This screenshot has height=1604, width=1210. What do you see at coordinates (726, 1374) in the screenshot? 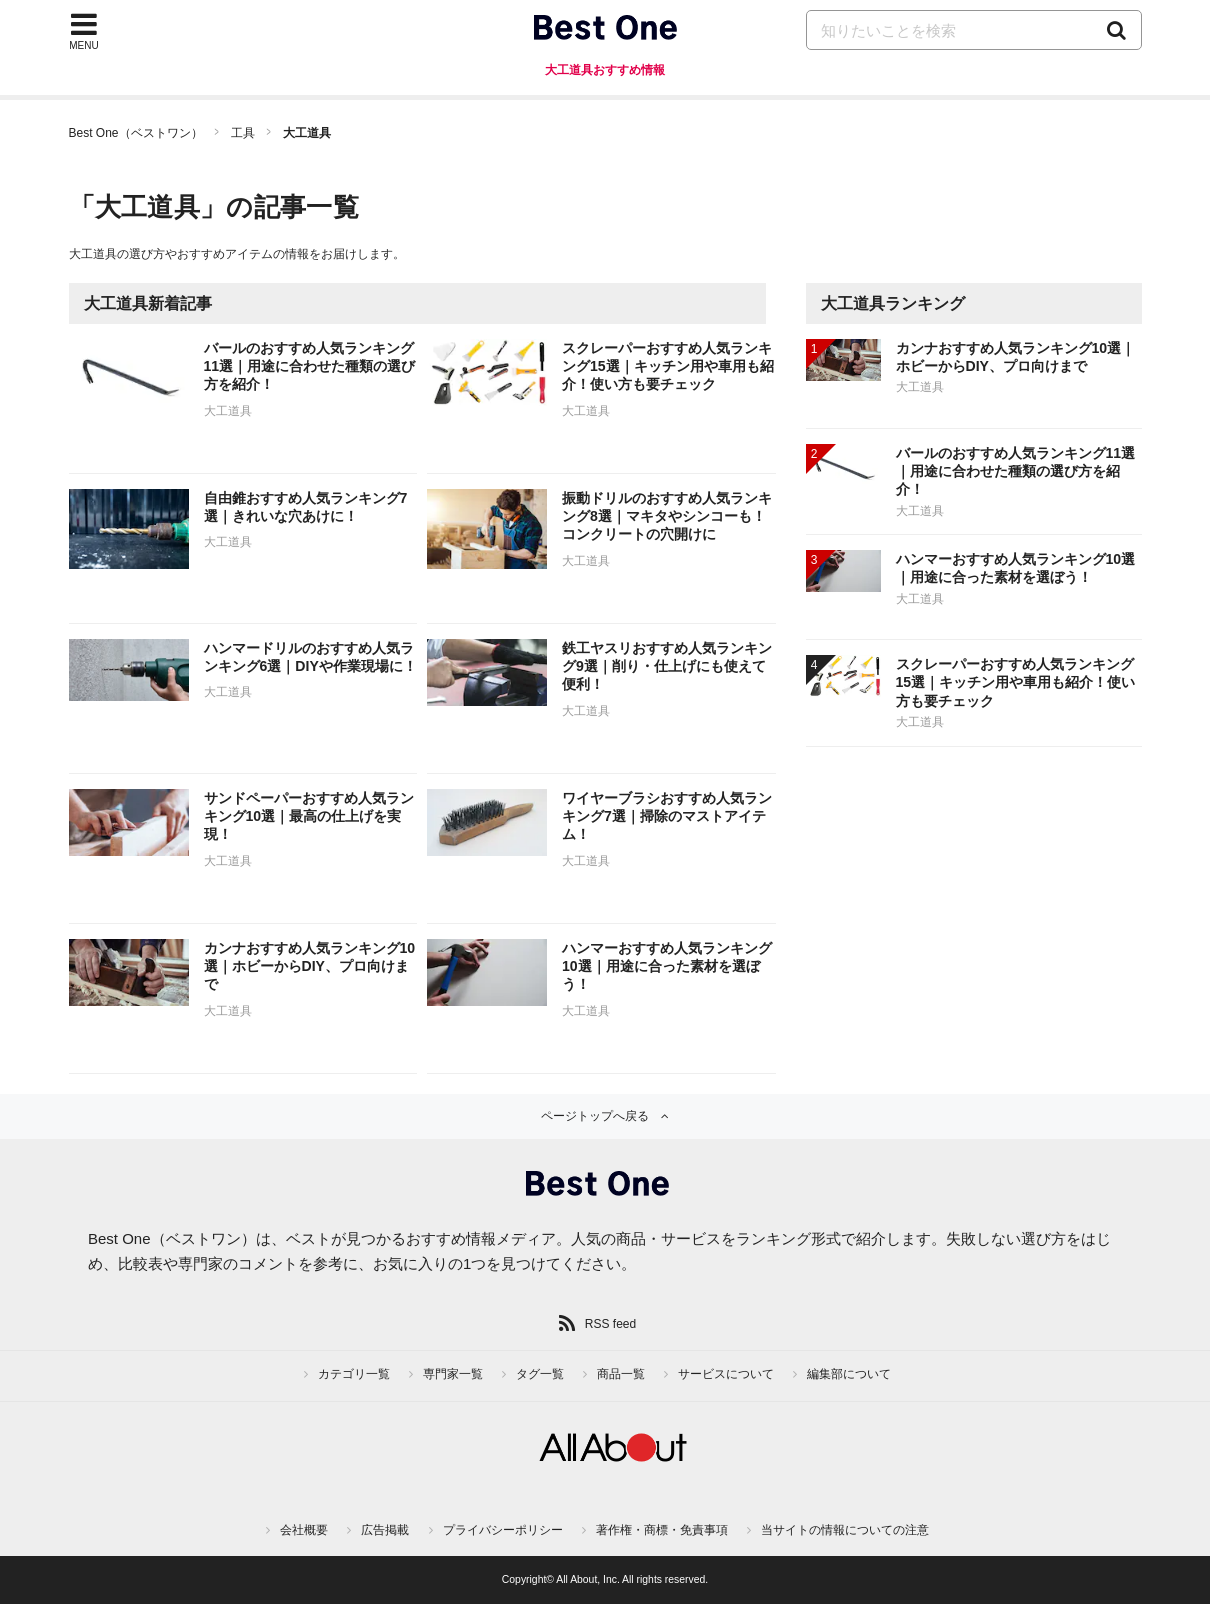
I see `サービスについて` at bounding box center [726, 1374].